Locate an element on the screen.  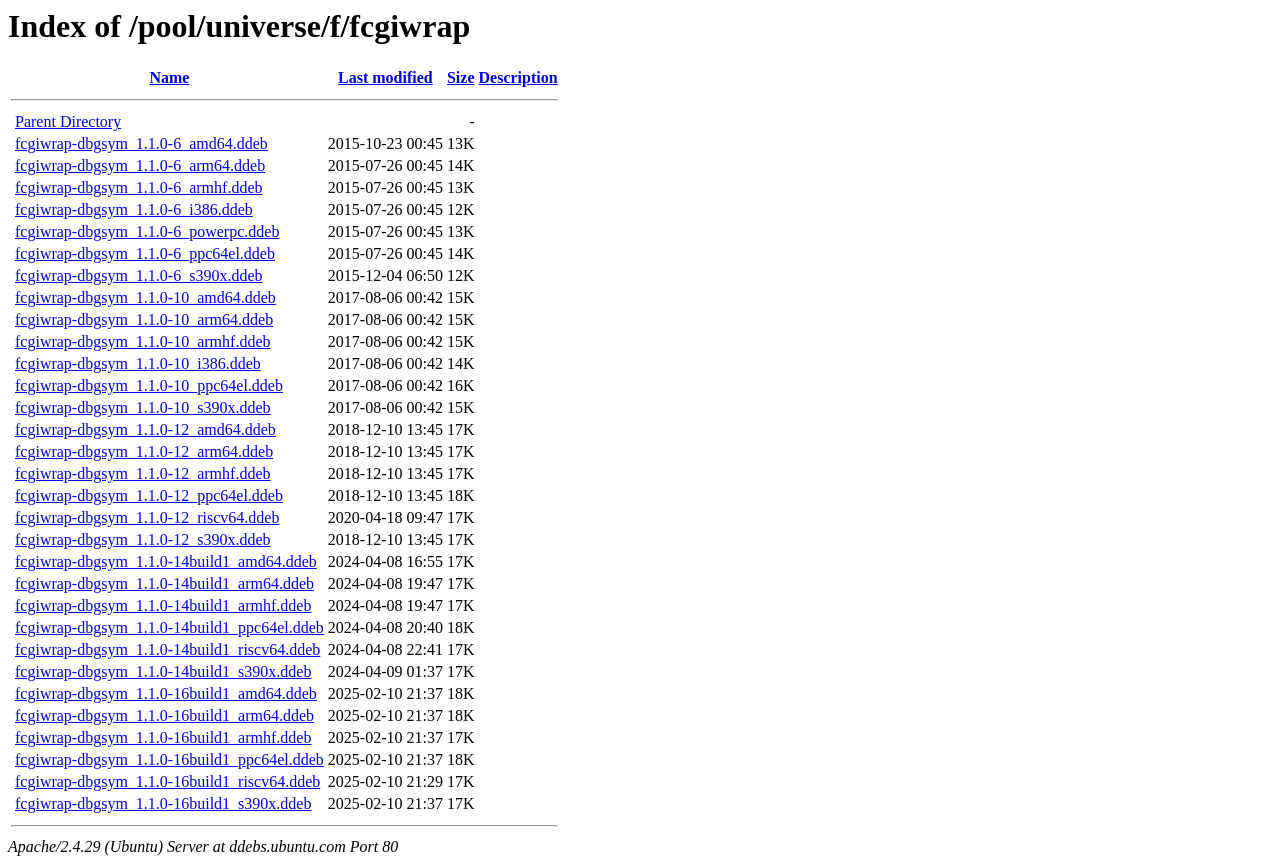
fcgiwrap-dbgsym_1.1.0-12_s390x.ddeb is located at coordinates (143, 539).